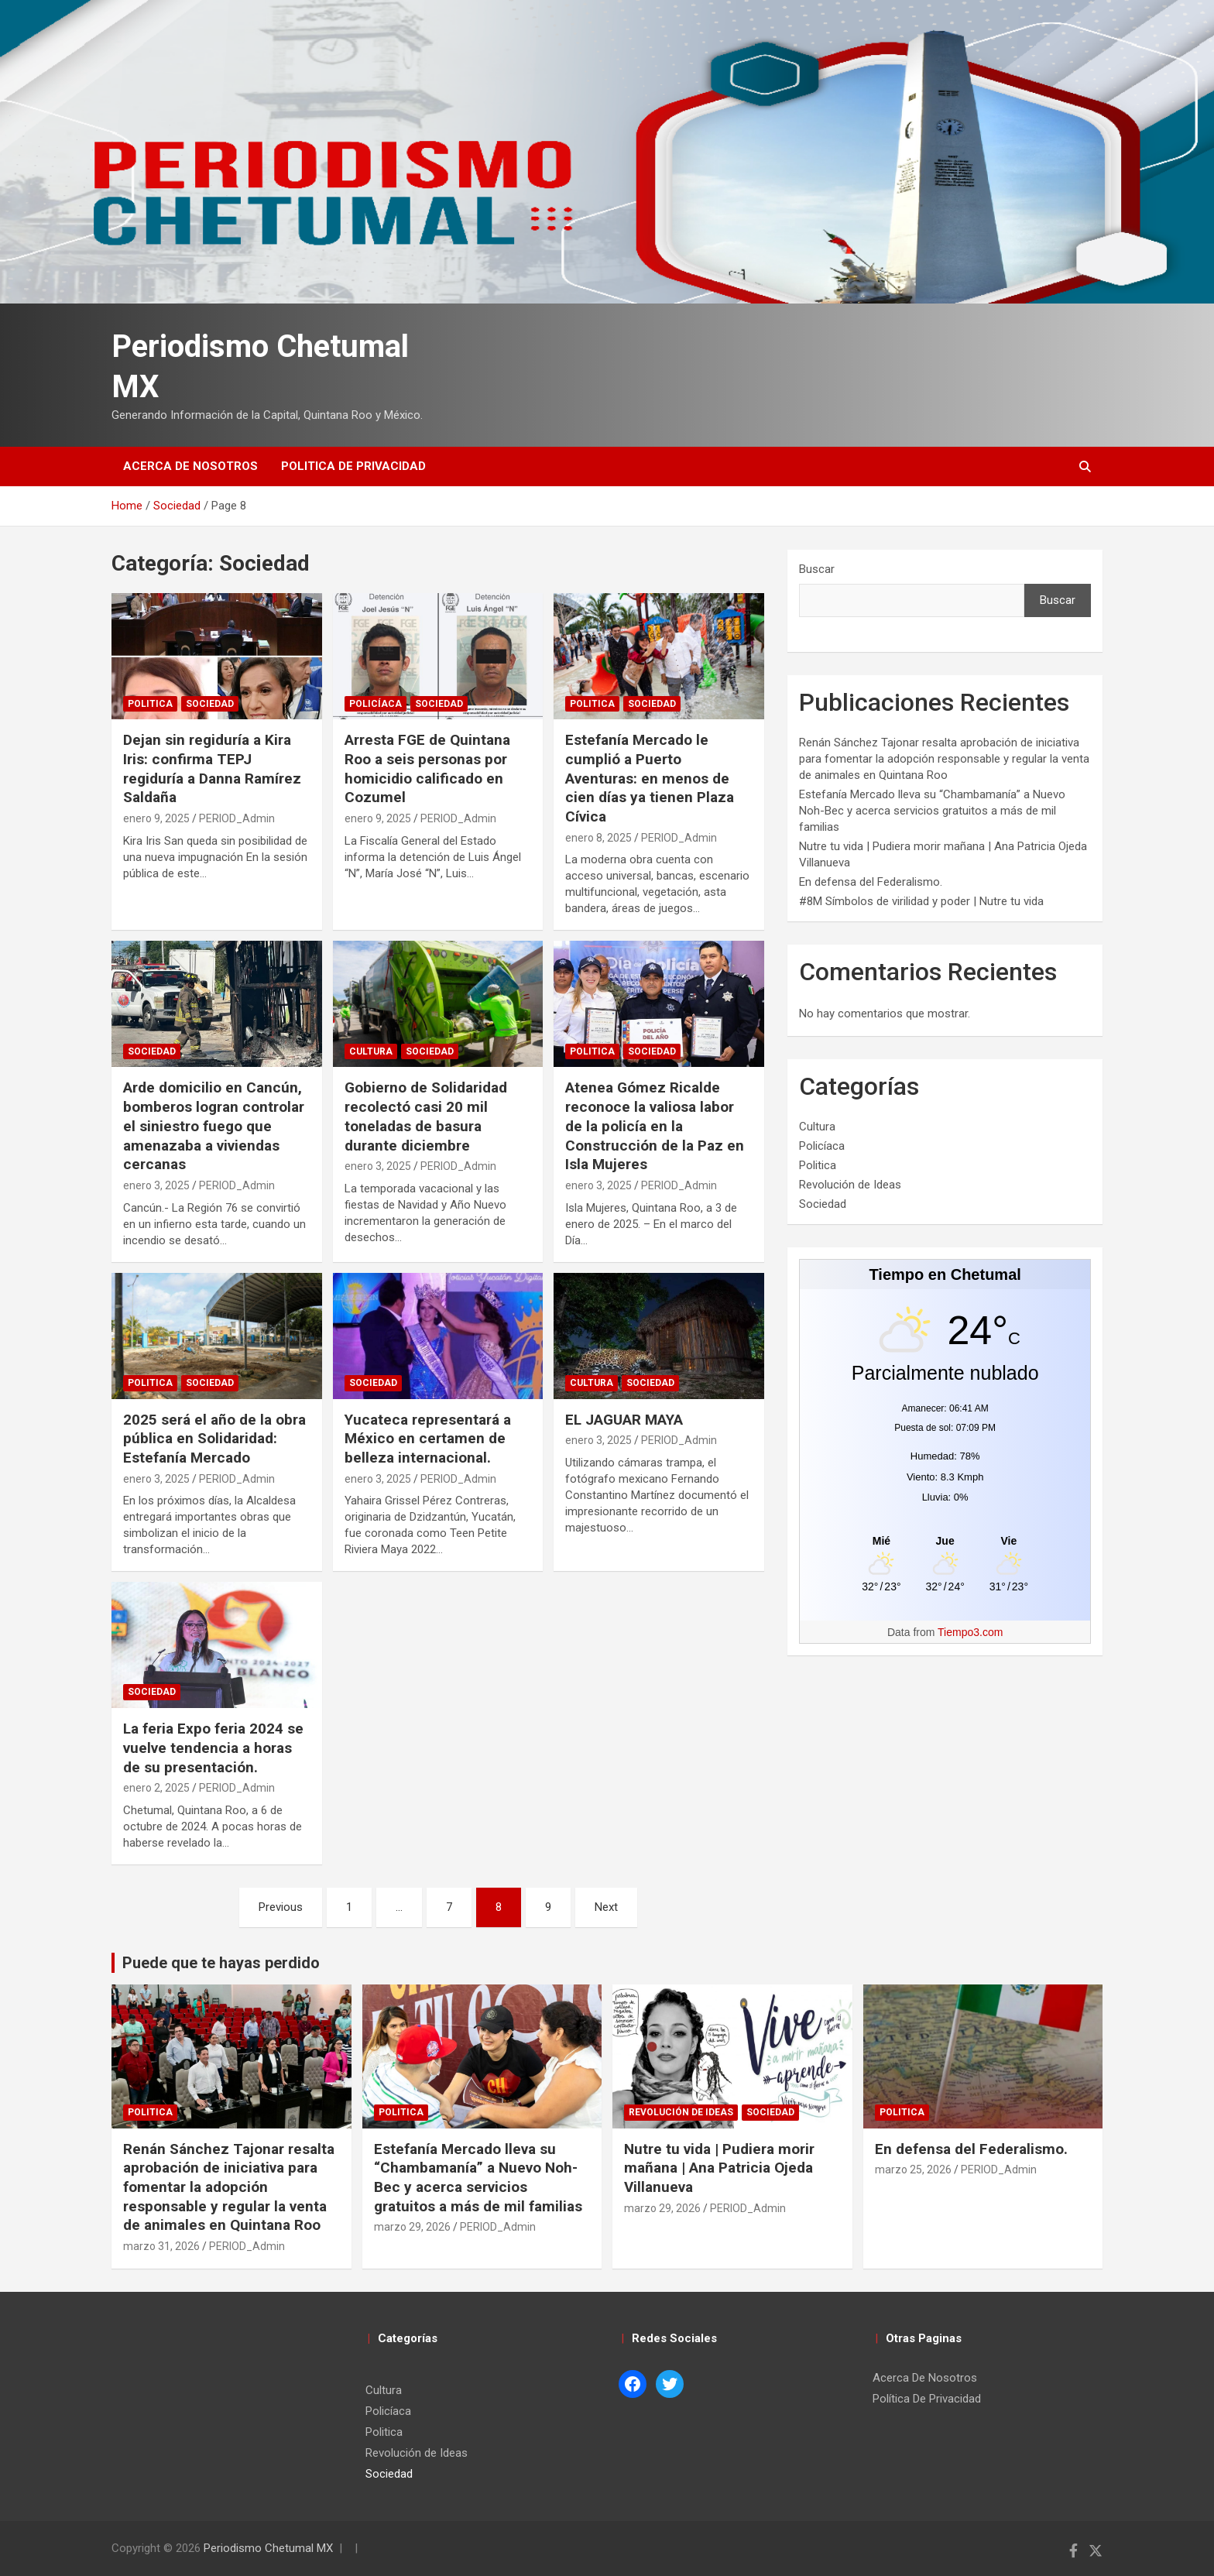  I want to click on EL JAGUAR MAYA, so click(624, 1420).